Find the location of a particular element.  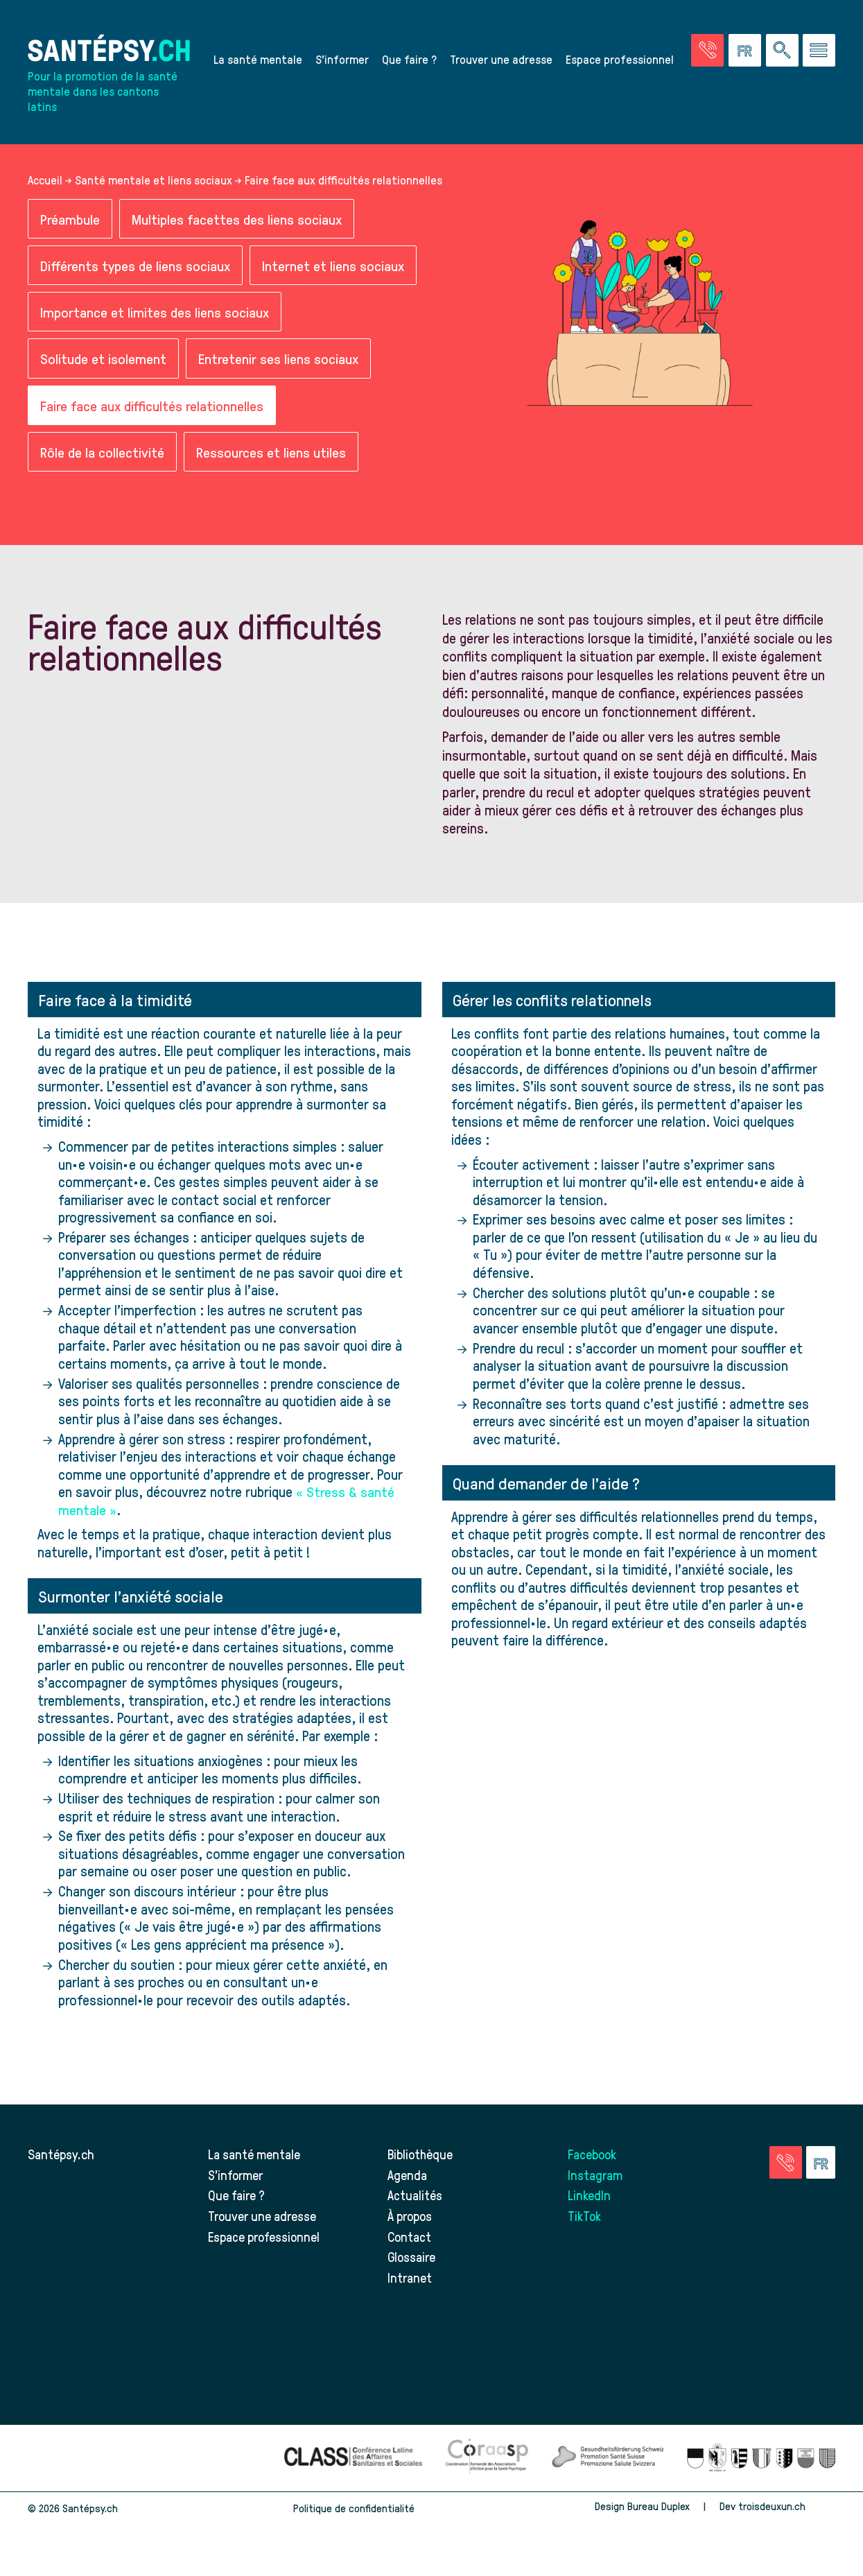

Santépsy.ch is located at coordinates (61, 2156).